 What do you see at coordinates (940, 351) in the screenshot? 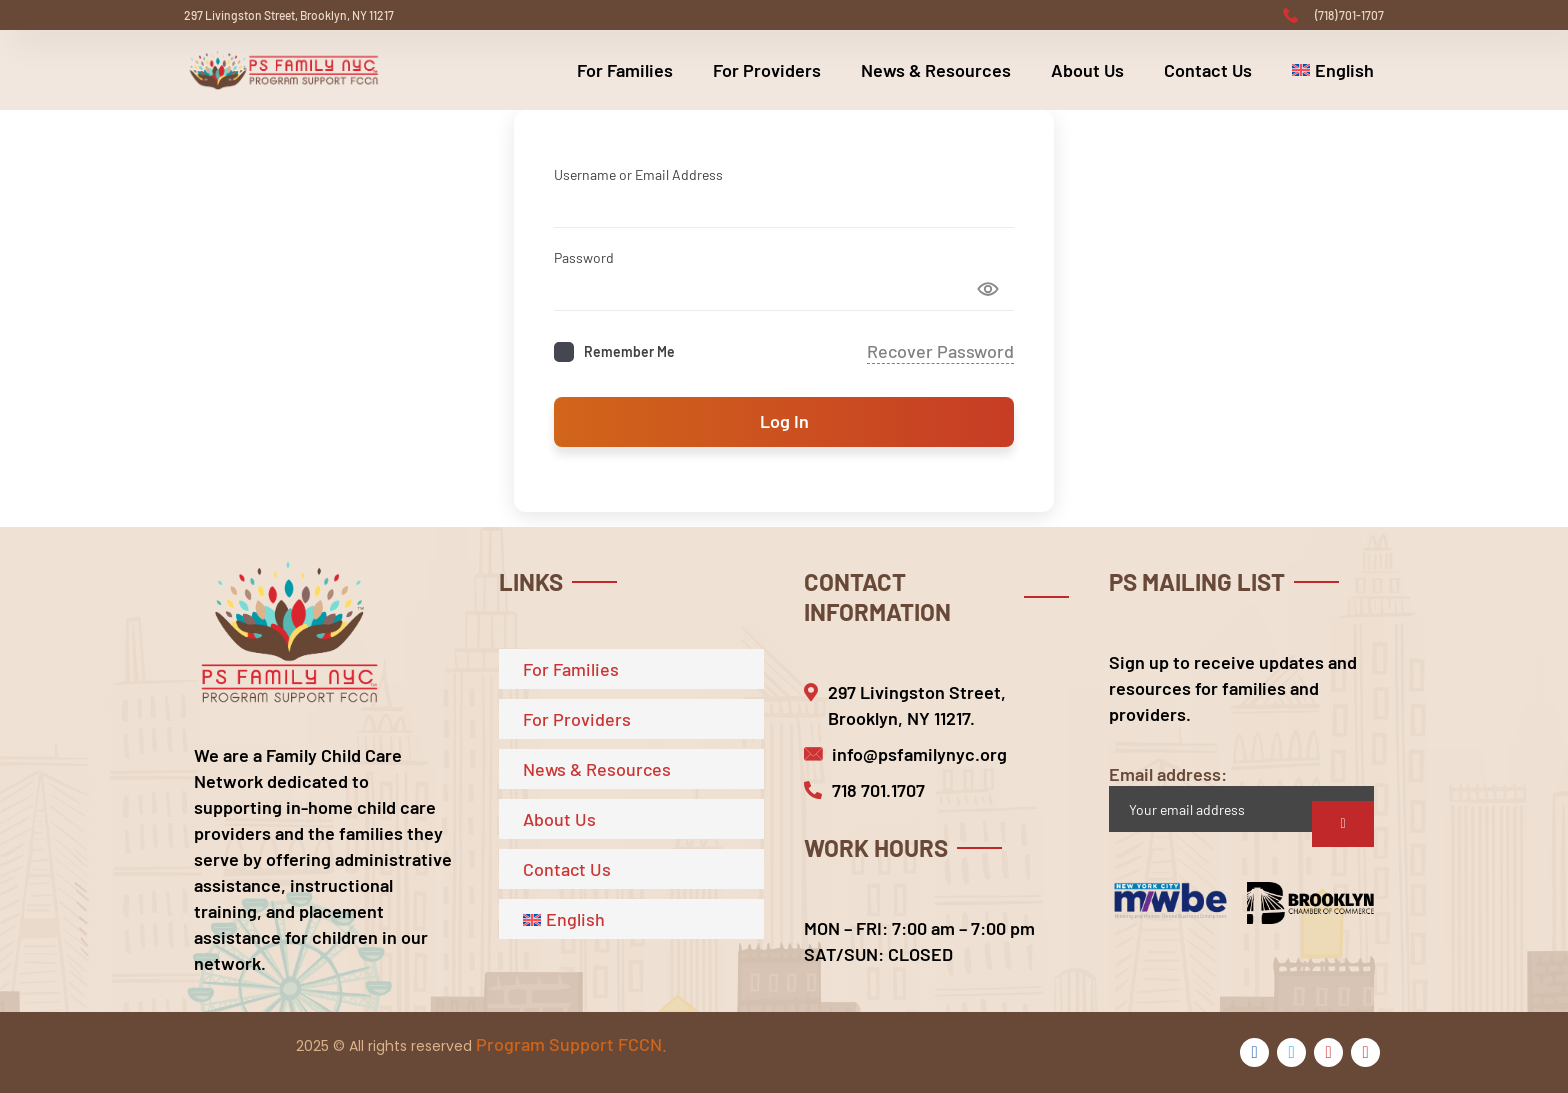
I see `Recover Password` at bounding box center [940, 351].